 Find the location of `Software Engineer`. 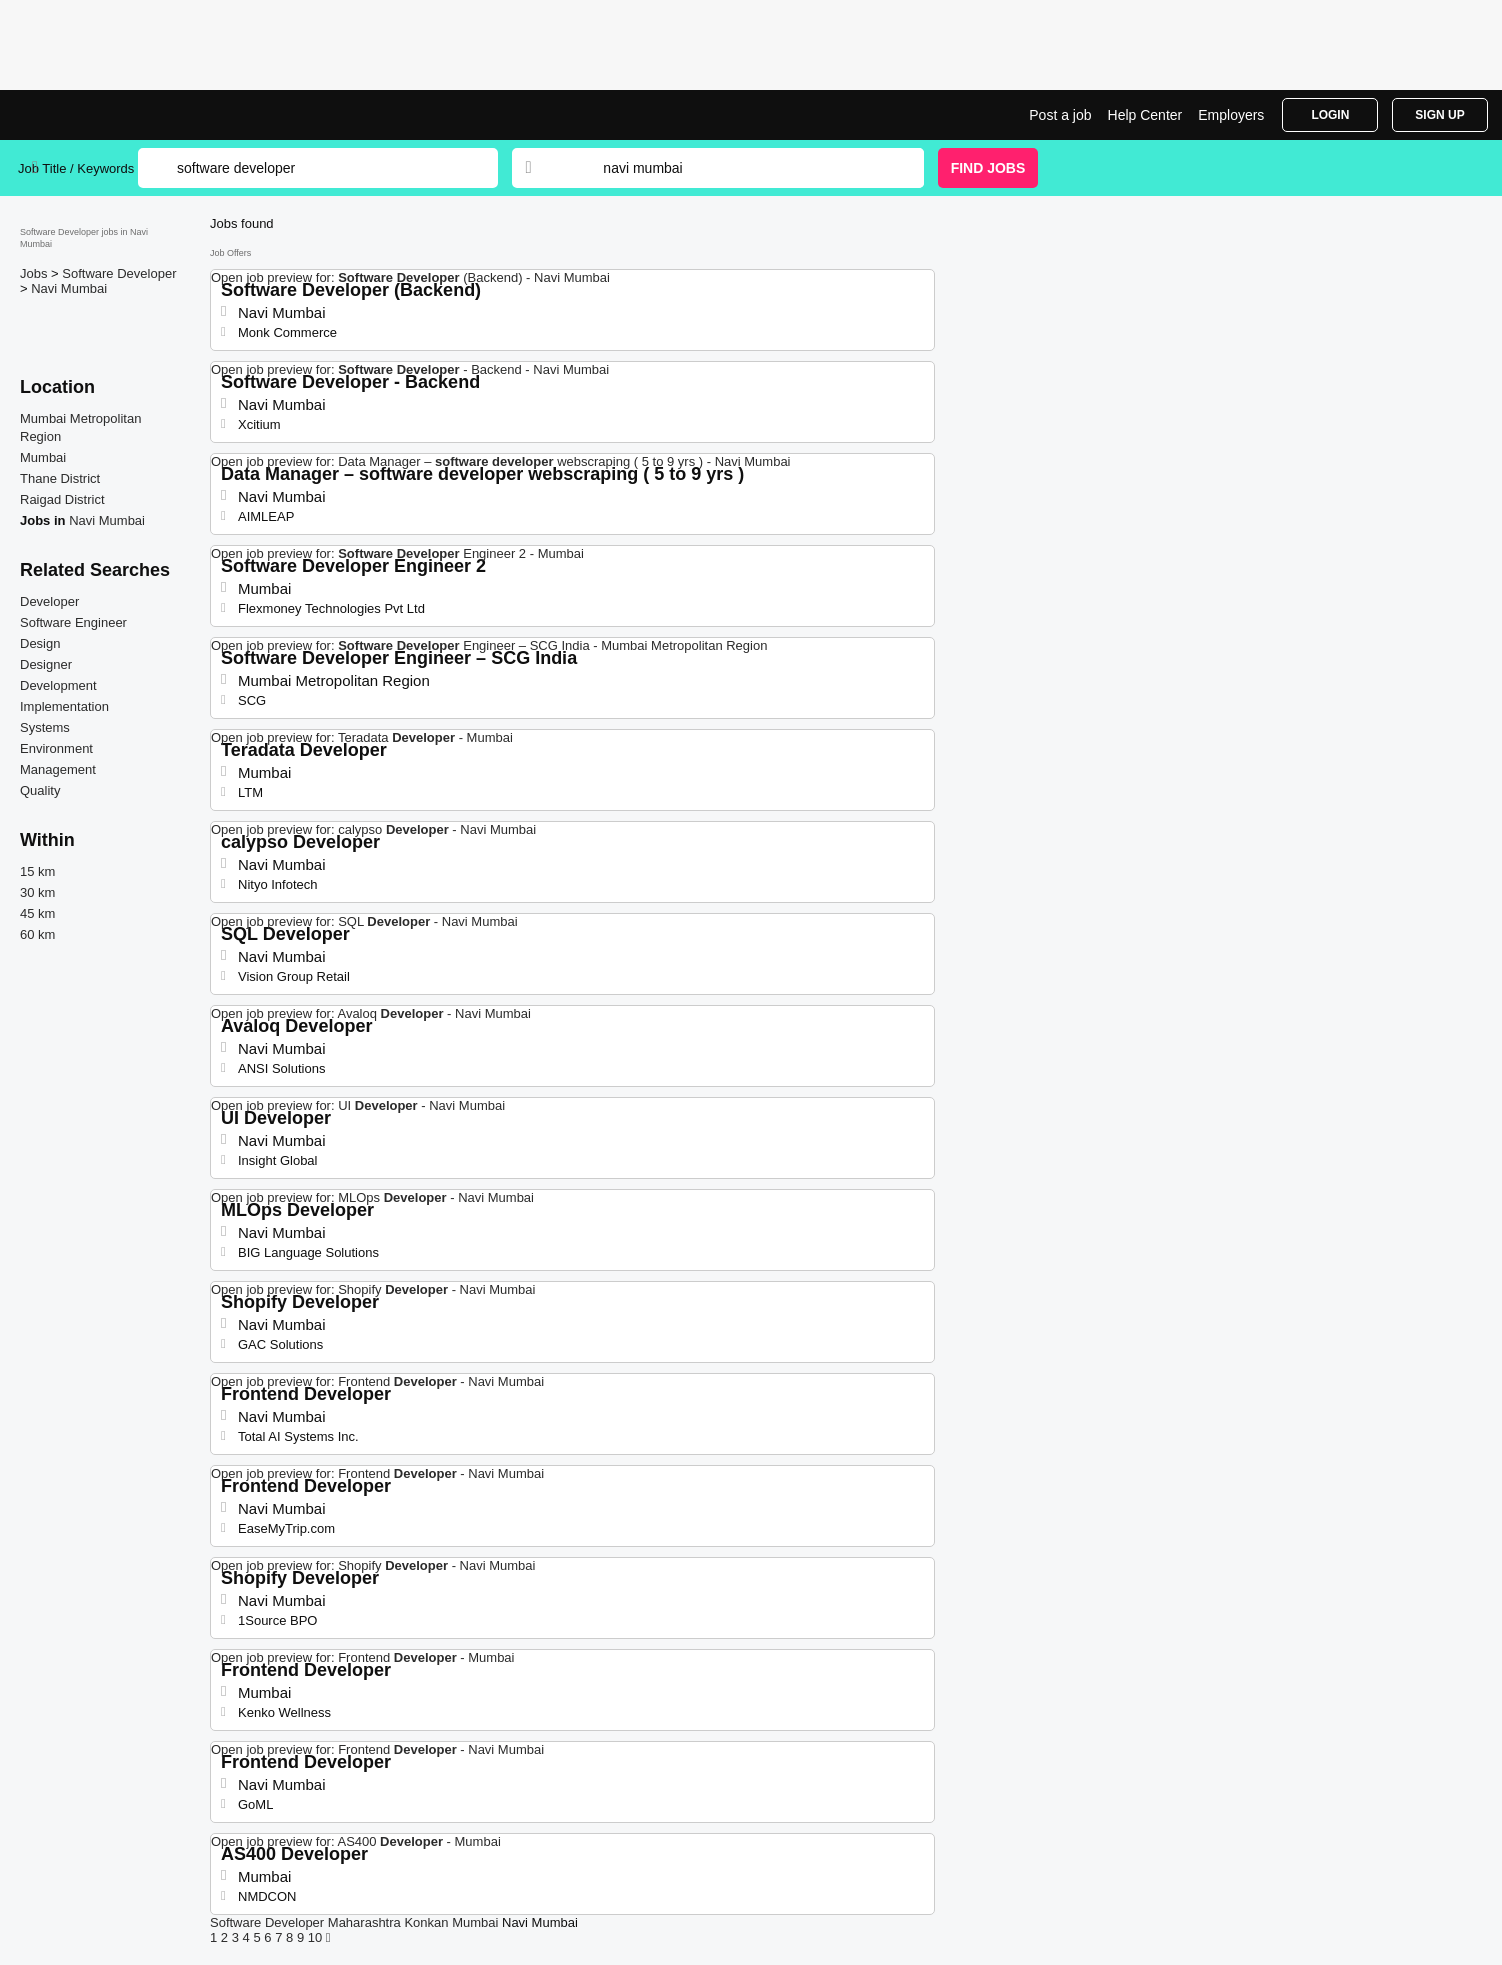

Software Engineer is located at coordinates (73, 622).